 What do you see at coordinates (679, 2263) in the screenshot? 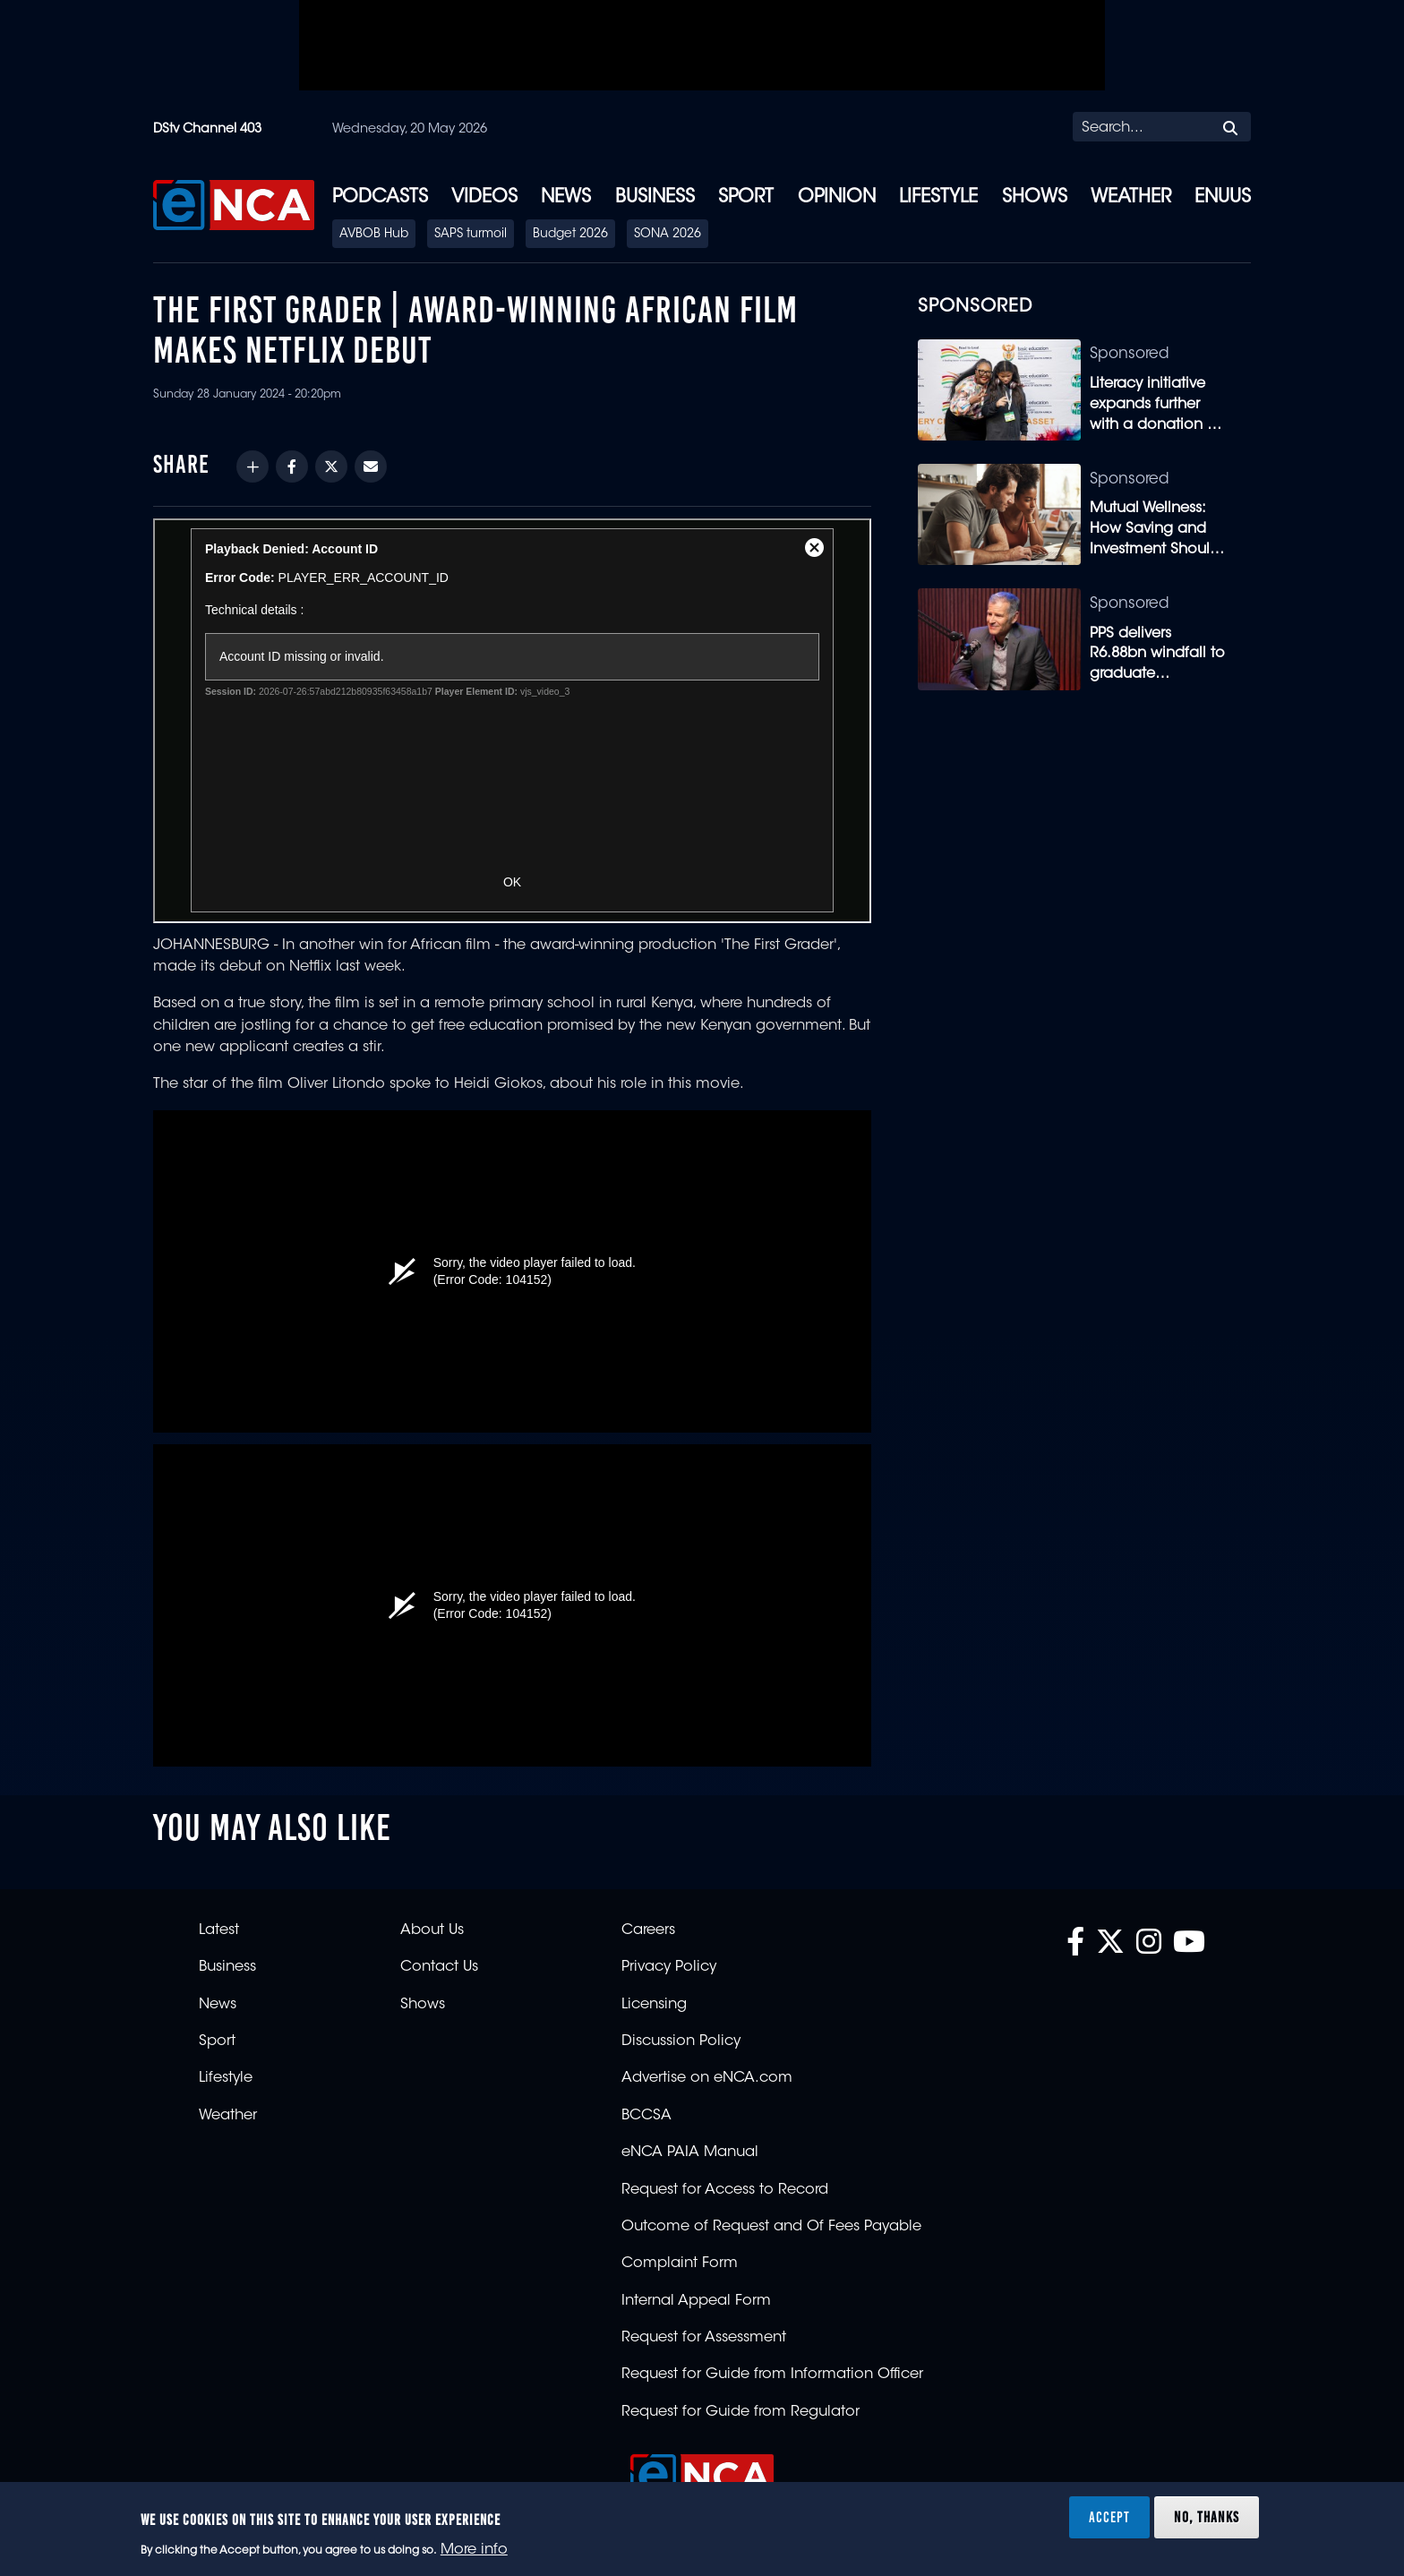
I see `Complaint Form` at bounding box center [679, 2263].